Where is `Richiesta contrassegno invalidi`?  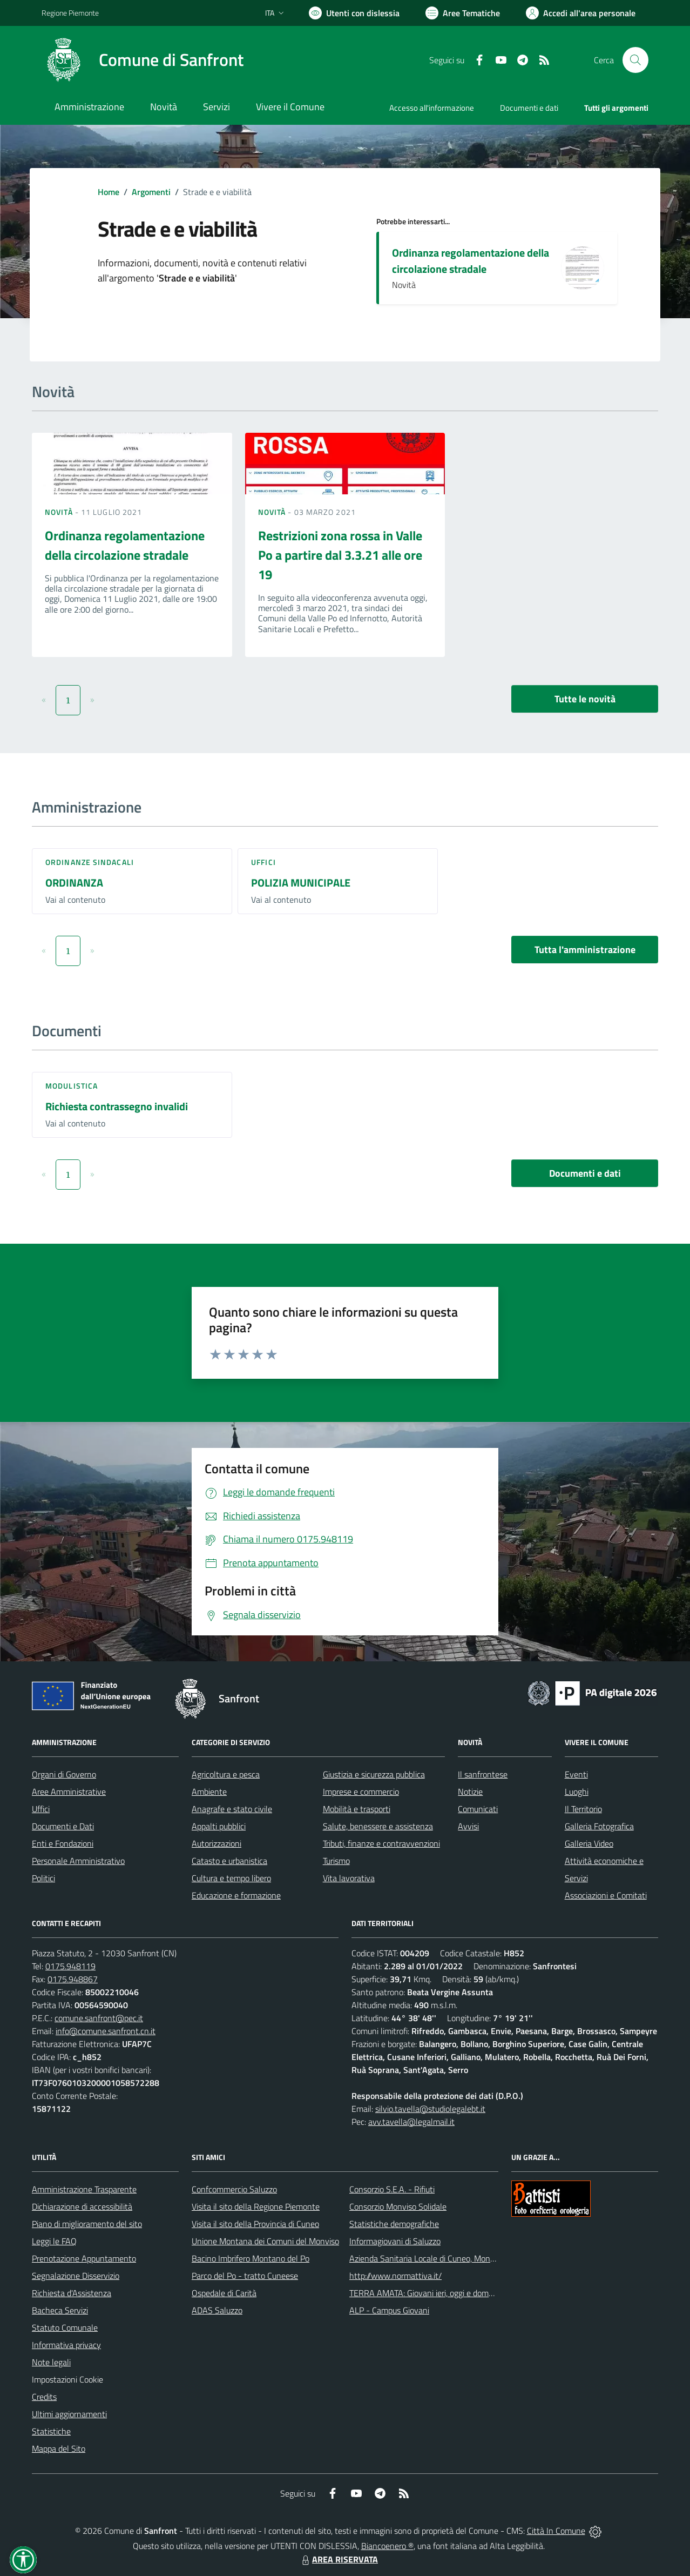
Richiesta contrassegno invalidi is located at coordinates (116, 1106).